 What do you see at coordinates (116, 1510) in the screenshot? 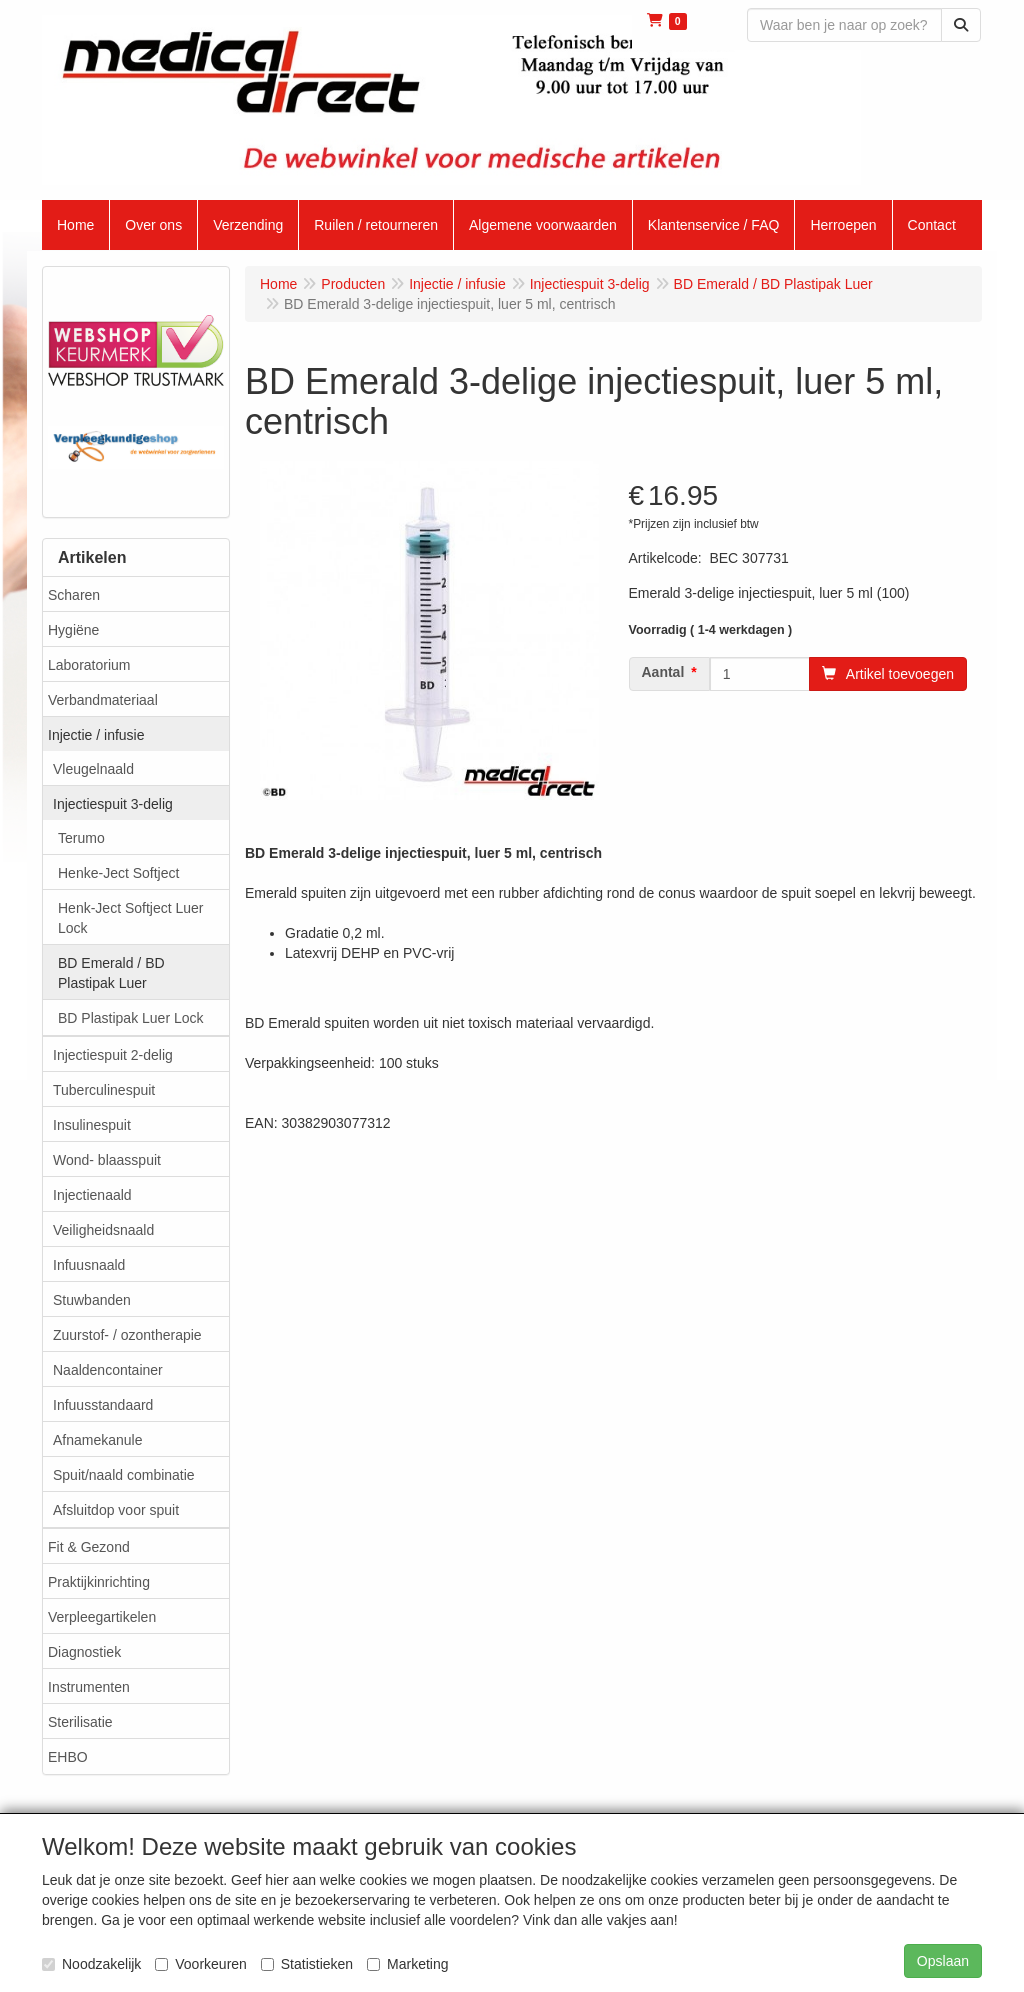
I see `Afsluitdop voor spuit` at bounding box center [116, 1510].